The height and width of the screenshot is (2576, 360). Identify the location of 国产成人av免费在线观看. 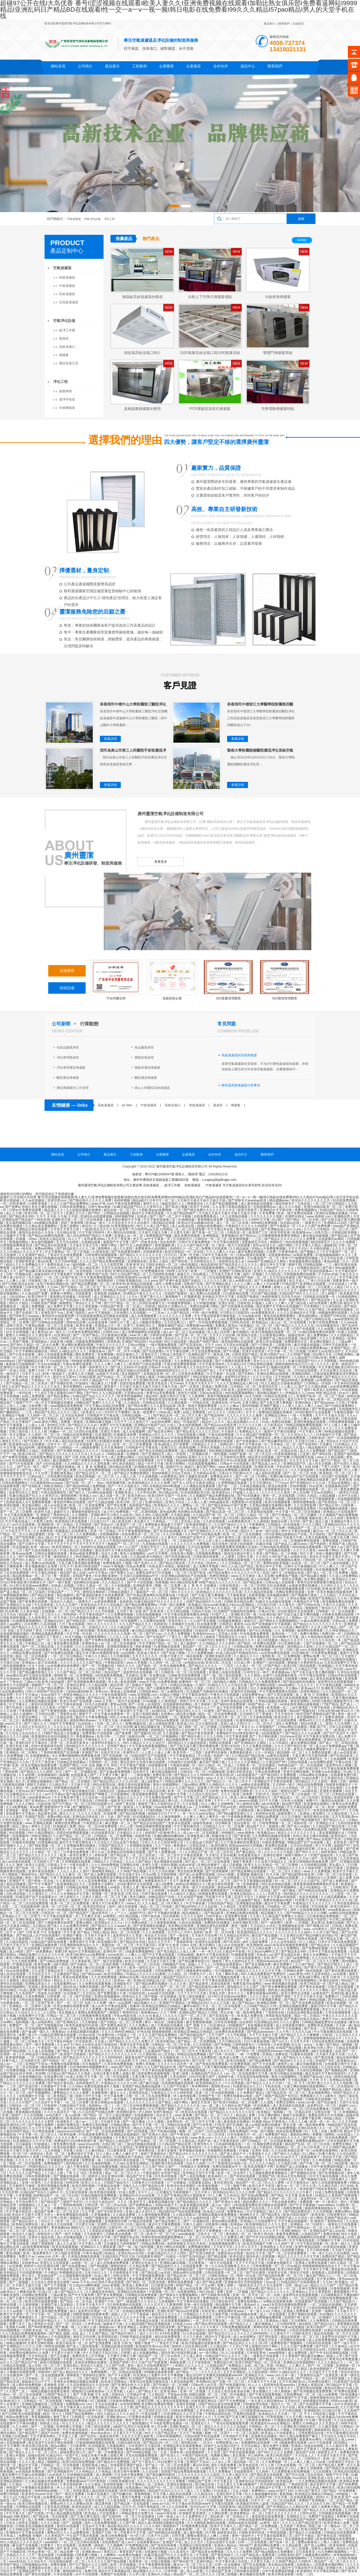
(197, 1874).